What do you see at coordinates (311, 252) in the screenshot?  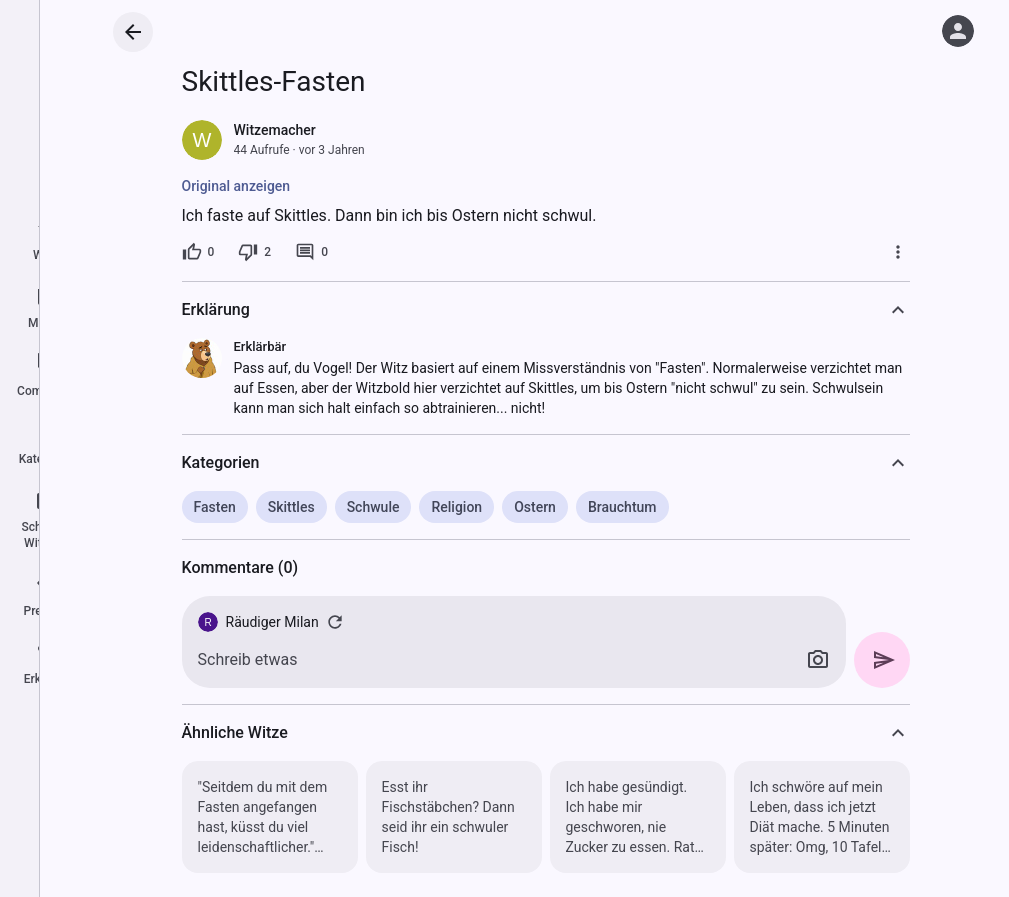 I see `[0 Kommentare]` at bounding box center [311, 252].